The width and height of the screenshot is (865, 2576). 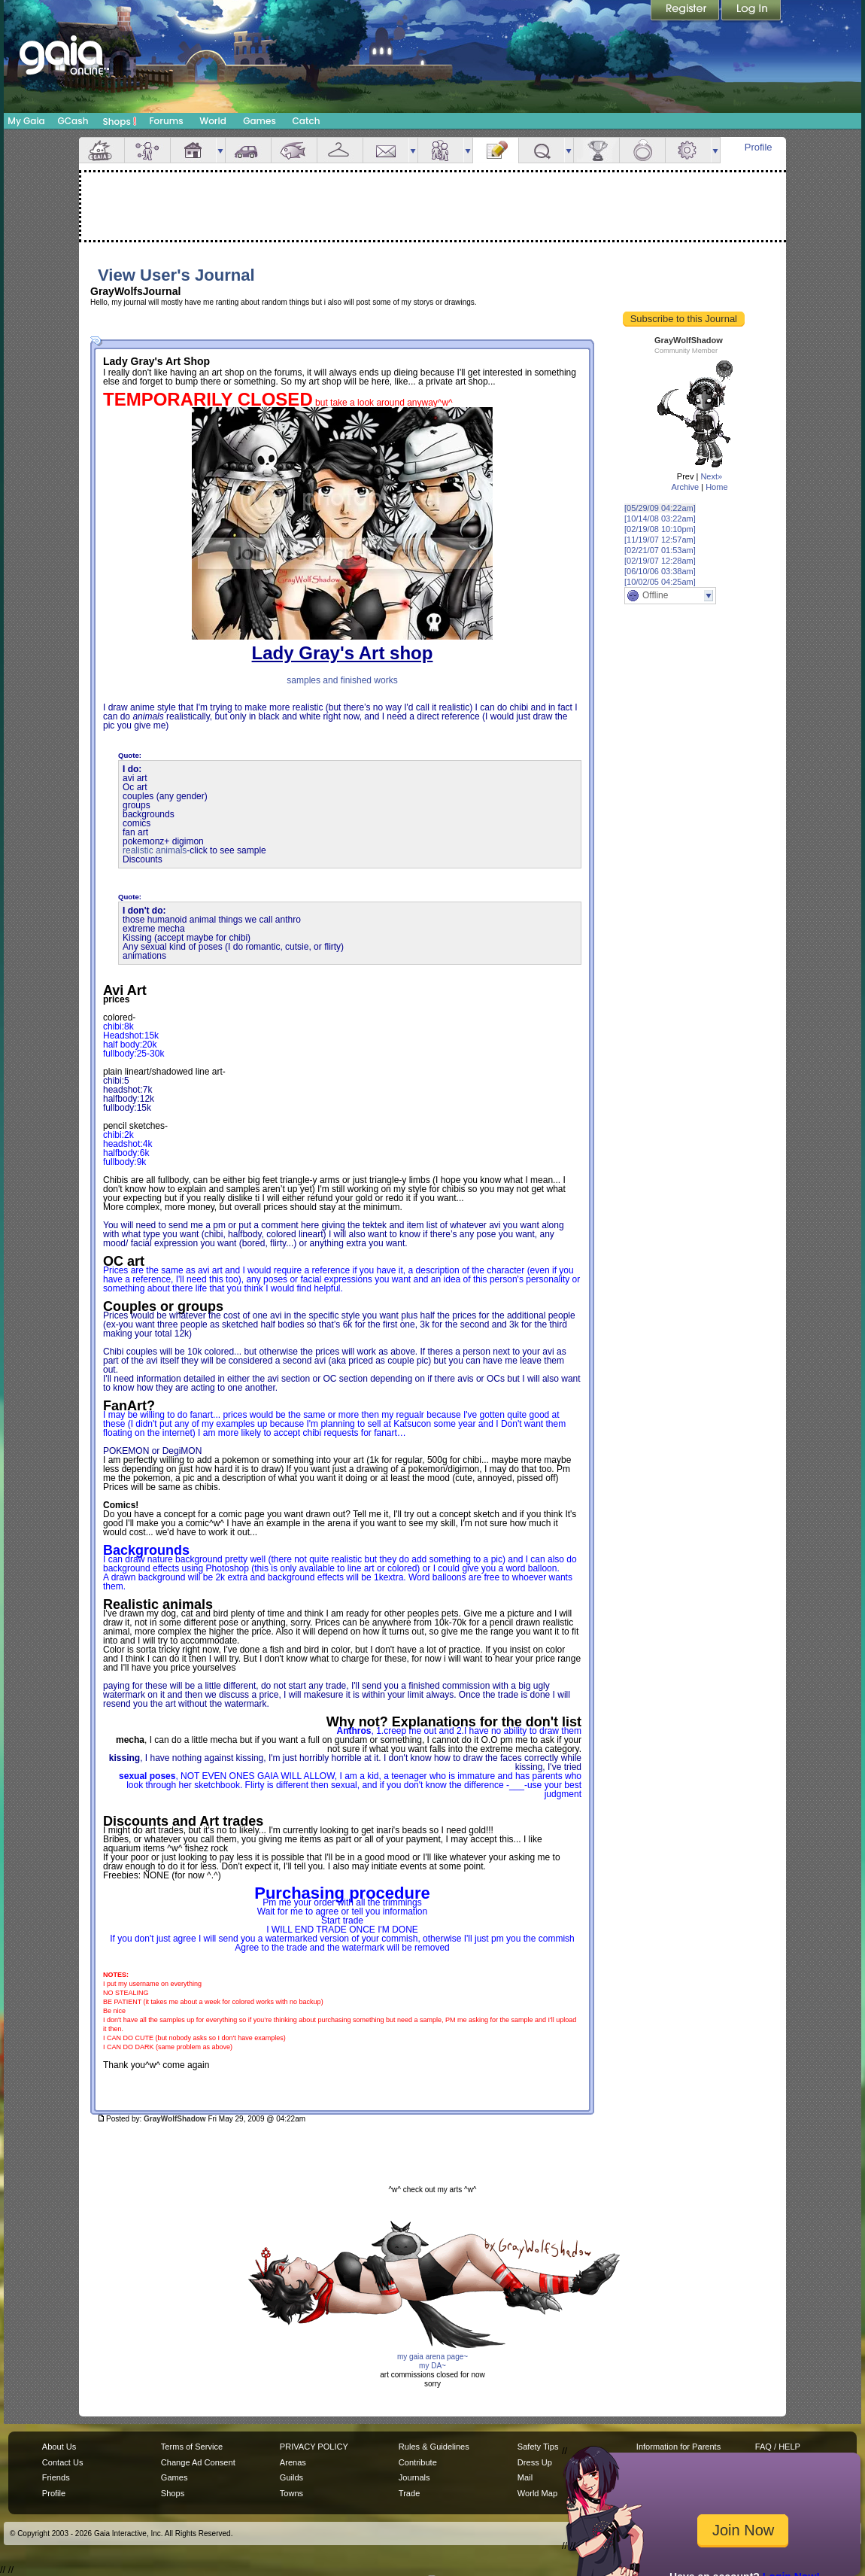 What do you see at coordinates (193, 150) in the screenshot?
I see `House` at bounding box center [193, 150].